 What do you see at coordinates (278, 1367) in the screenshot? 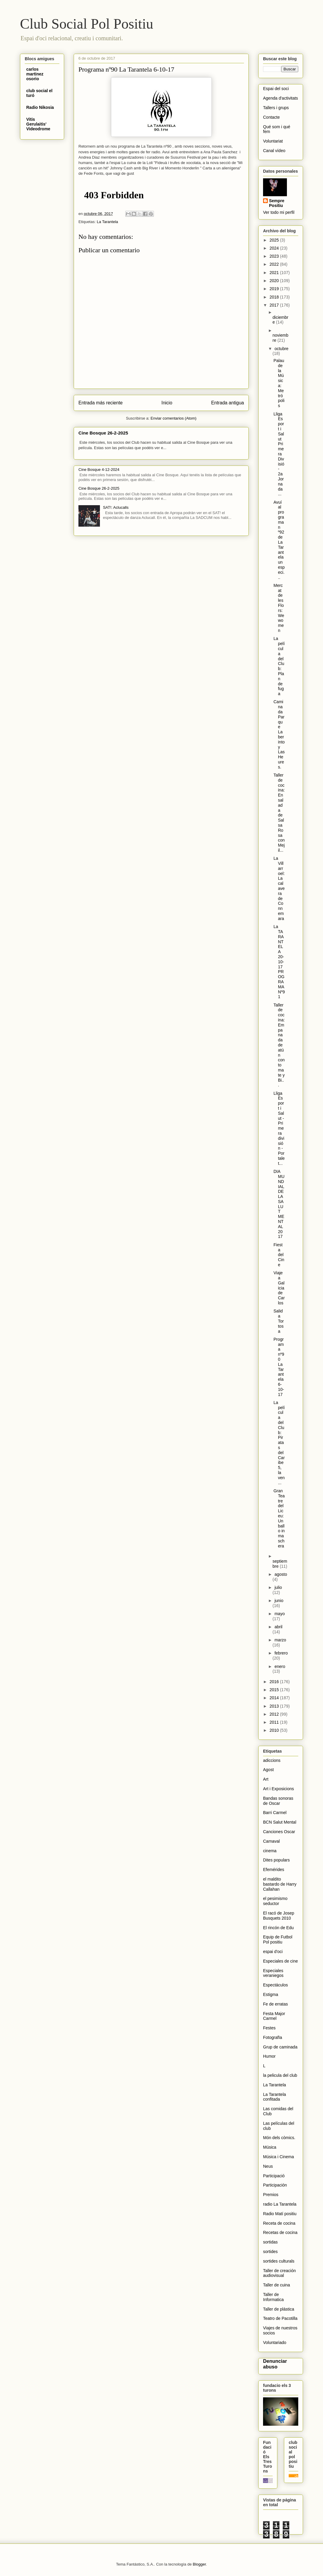
I see `Programa nº90 La Tarantela 6-10-17` at bounding box center [278, 1367].